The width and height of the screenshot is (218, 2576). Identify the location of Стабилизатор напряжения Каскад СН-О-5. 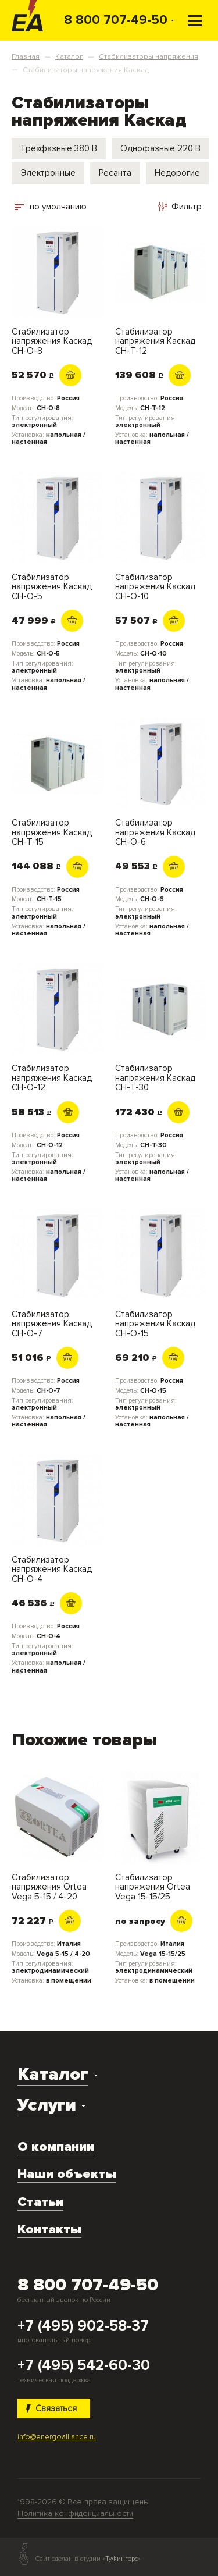
(52, 587).